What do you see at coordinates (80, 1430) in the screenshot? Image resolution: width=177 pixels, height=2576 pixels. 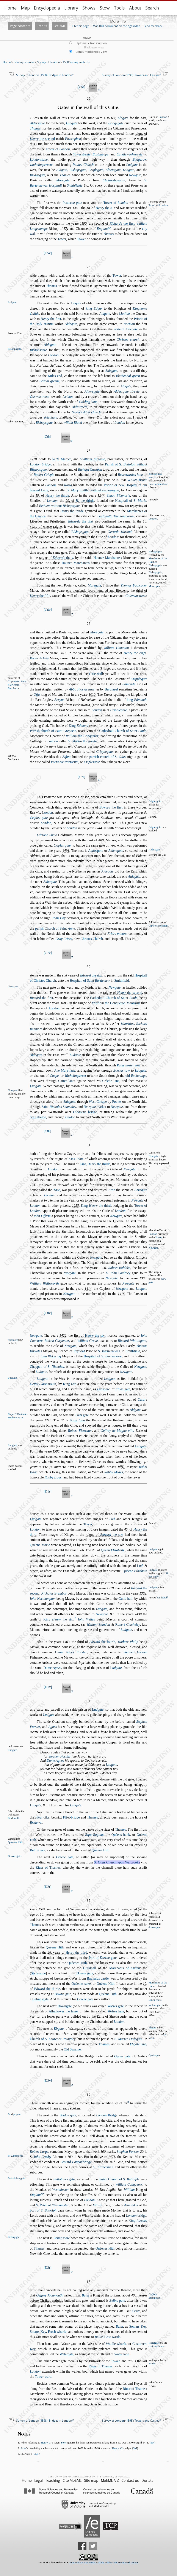 I see `Robert Fitzwater` at bounding box center [80, 1430].